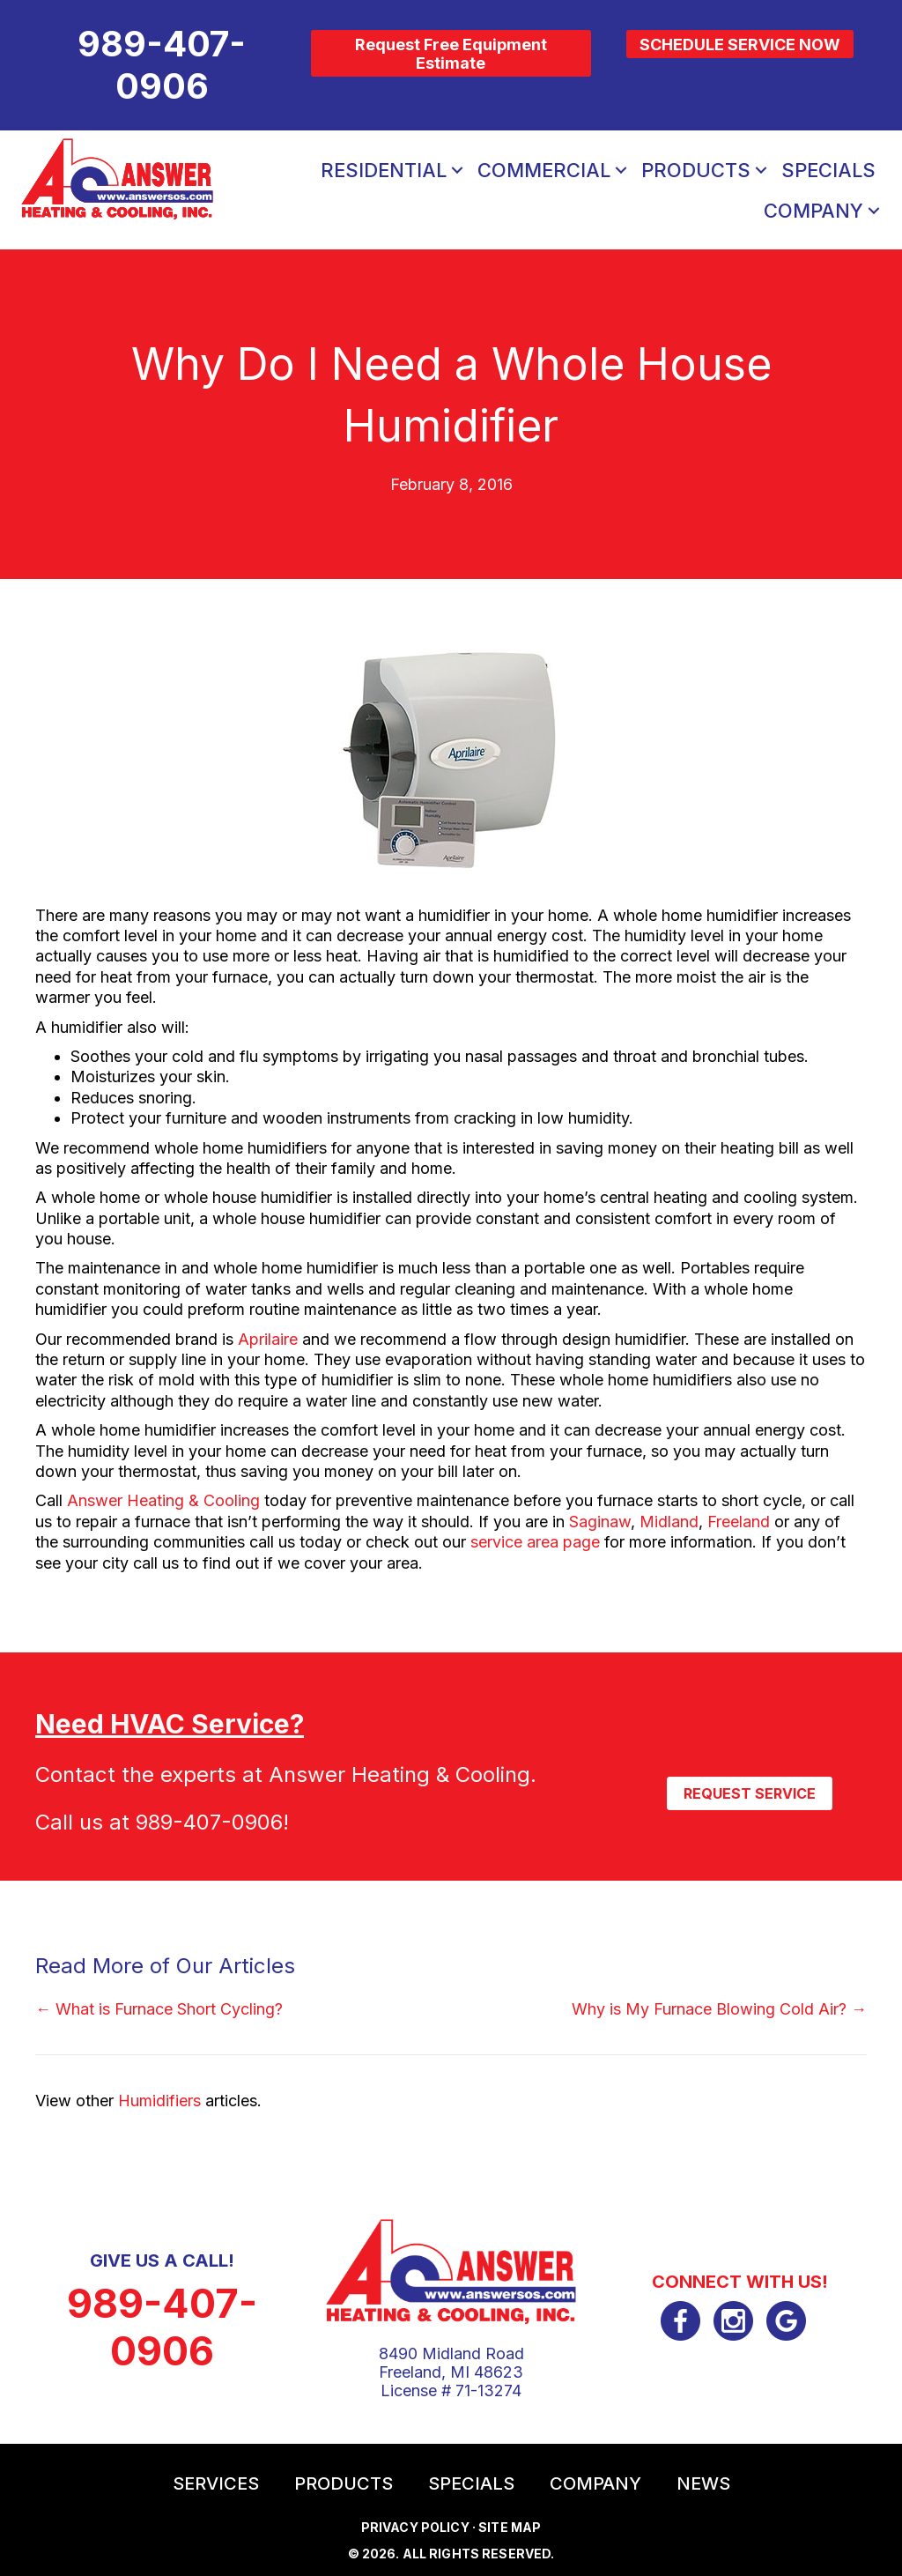 The width and height of the screenshot is (902, 2576). Describe the element at coordinates (813, 210) in the screenshot. I see `Company` at that location.